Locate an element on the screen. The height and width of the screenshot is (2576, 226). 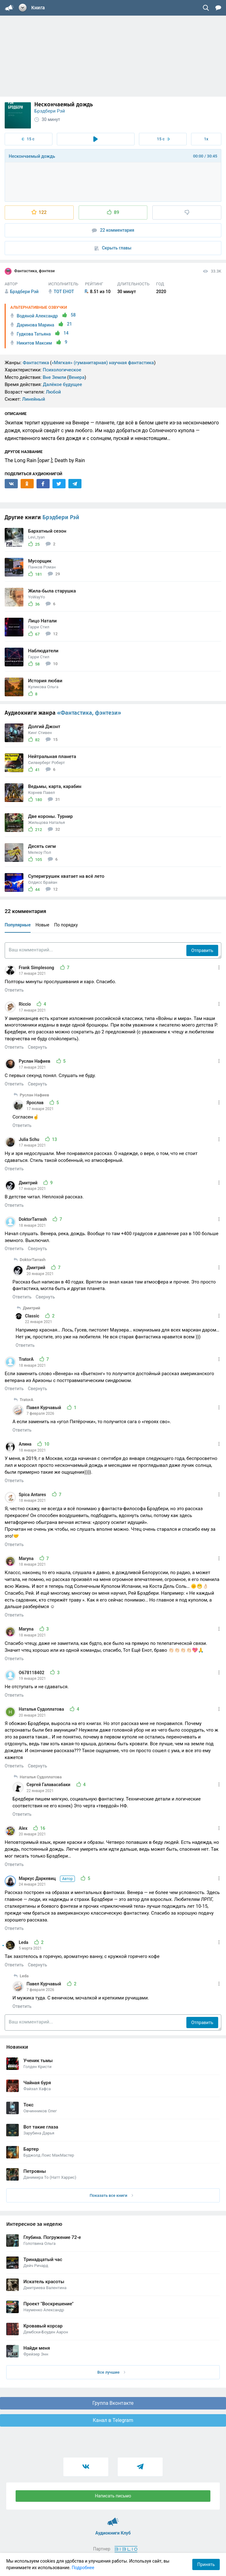
TratorA is located at coordinates (27, 1359).